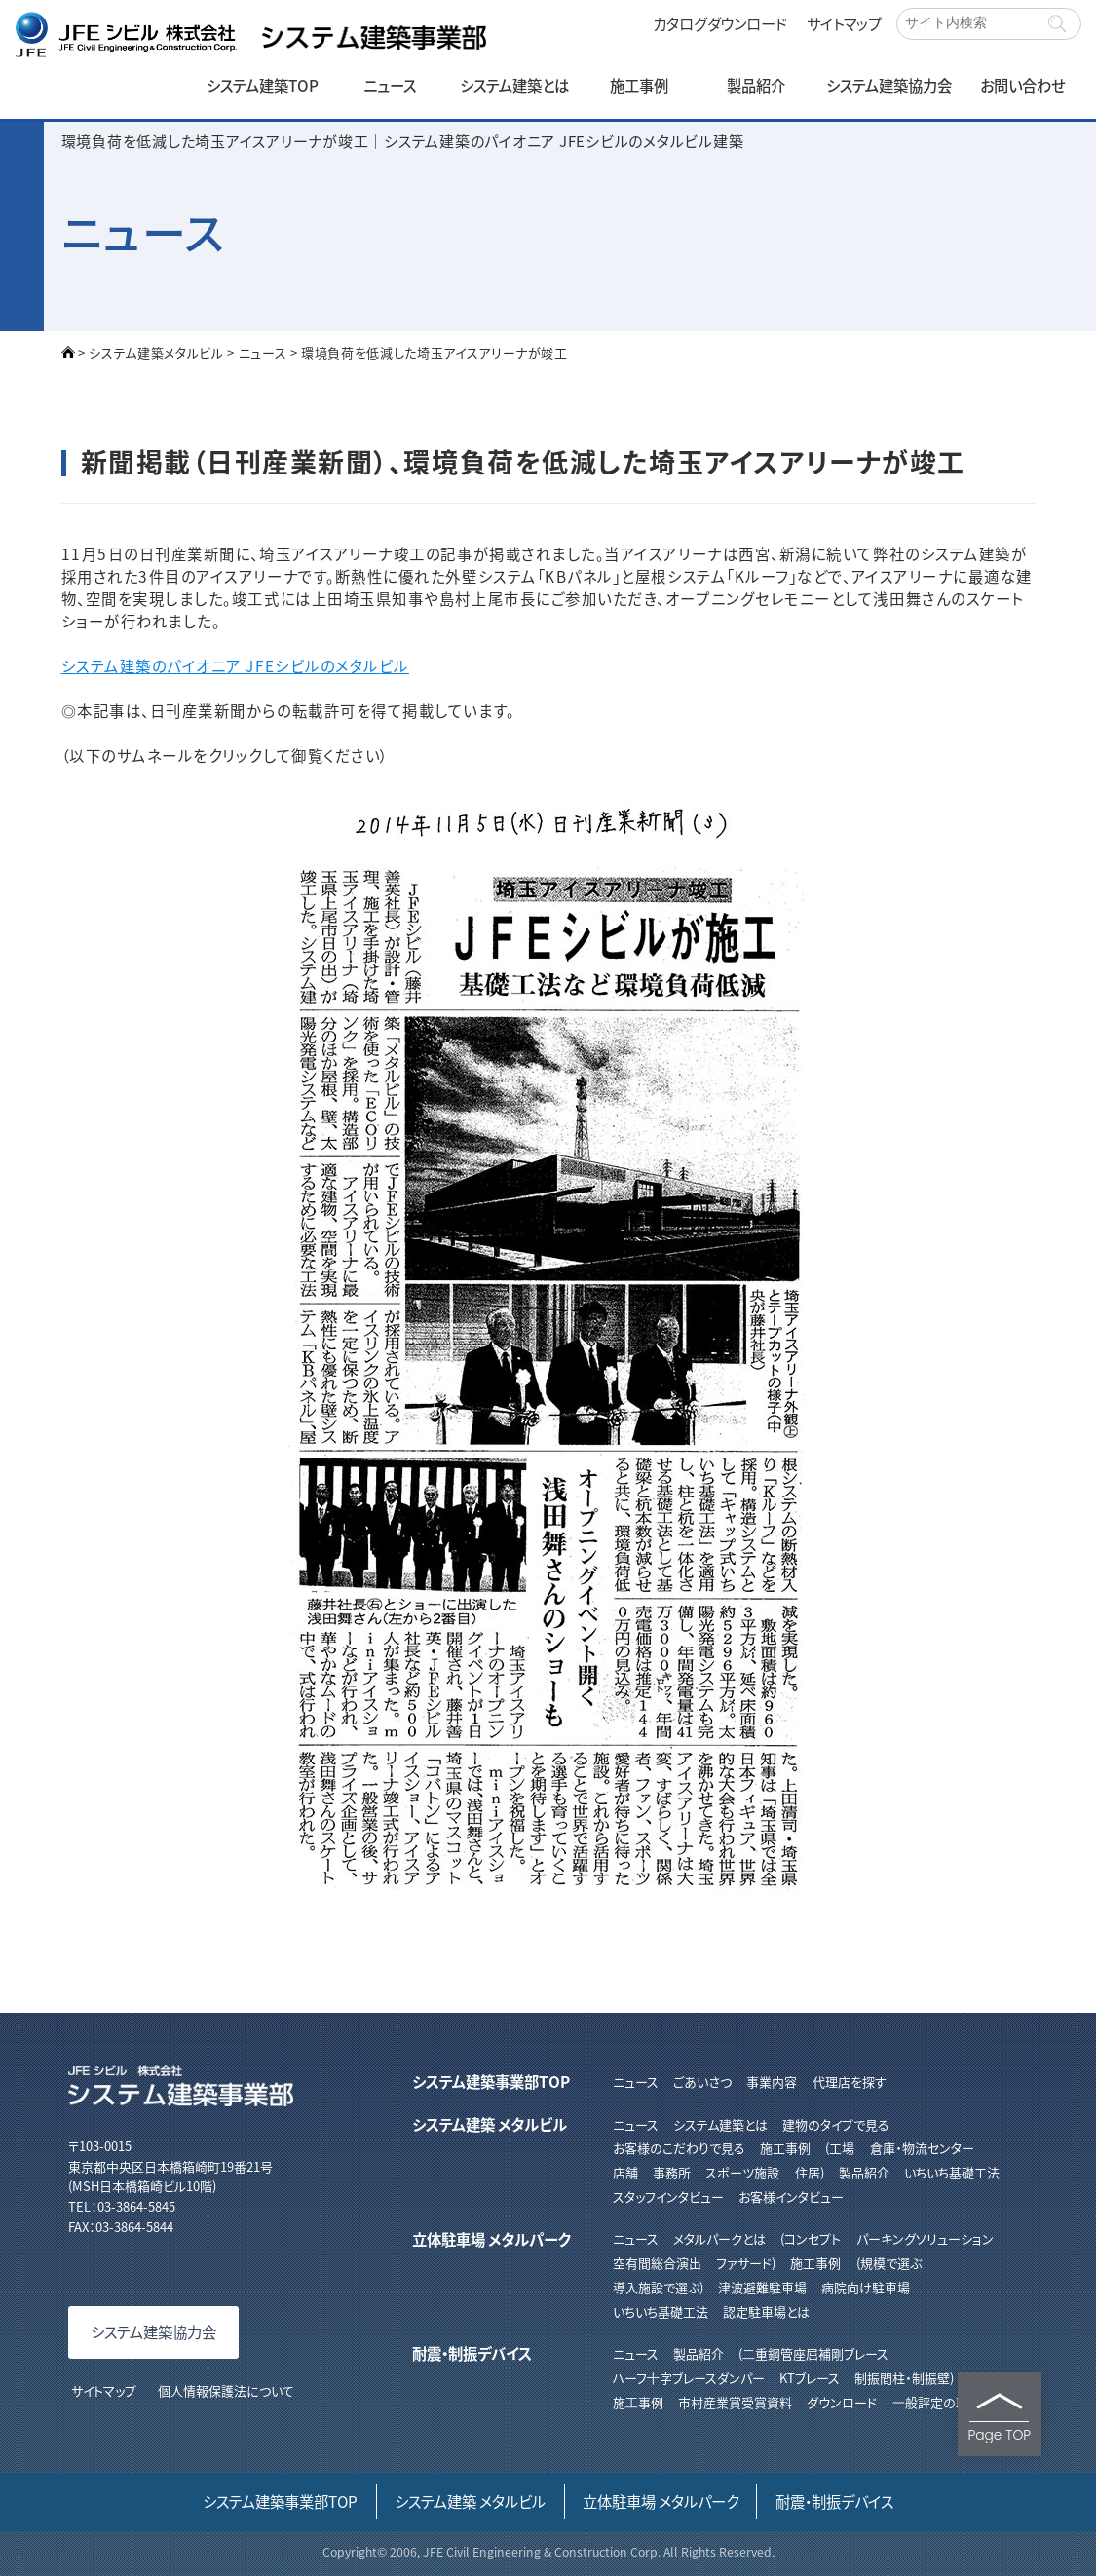  What do you see at coordinates (735, 2402) in the screenshot?
I see `市村産業賞受賞資料` at bounding box center [735, 2402].